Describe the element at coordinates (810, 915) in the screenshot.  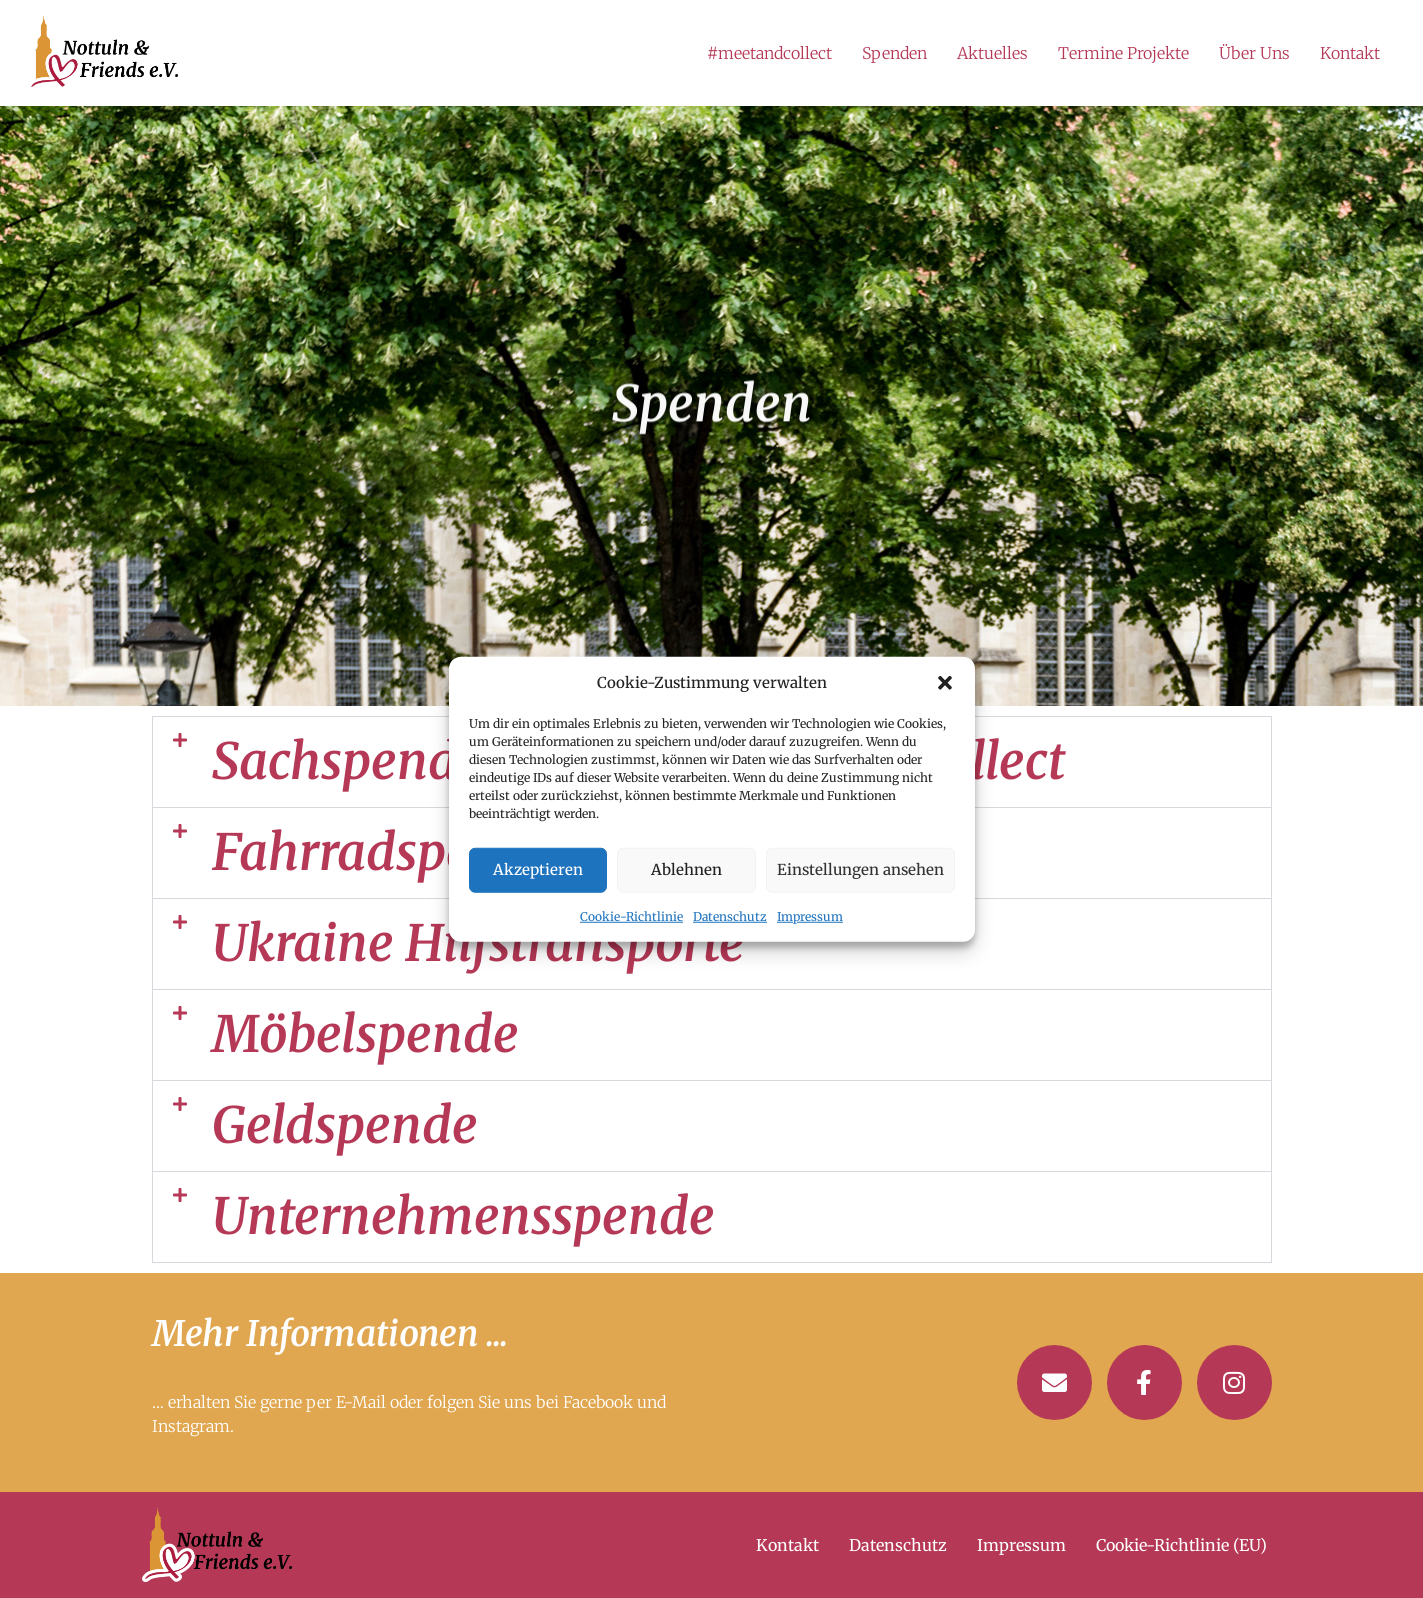
I see `Impressum` at that location.